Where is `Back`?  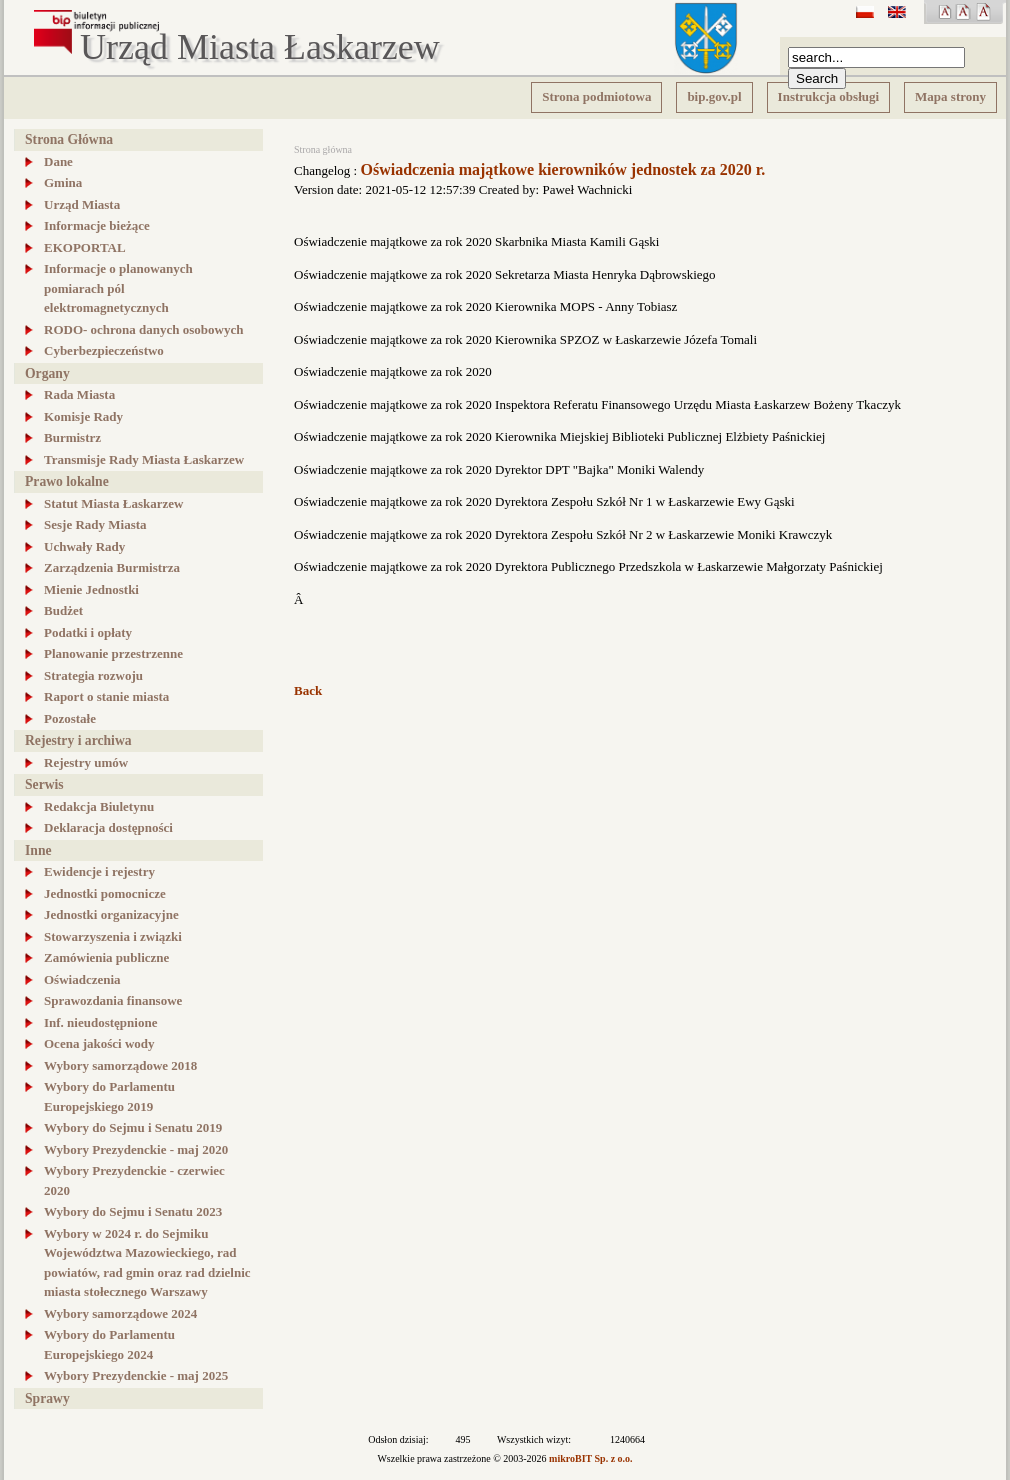
Back is located at coordinates (308, 690).